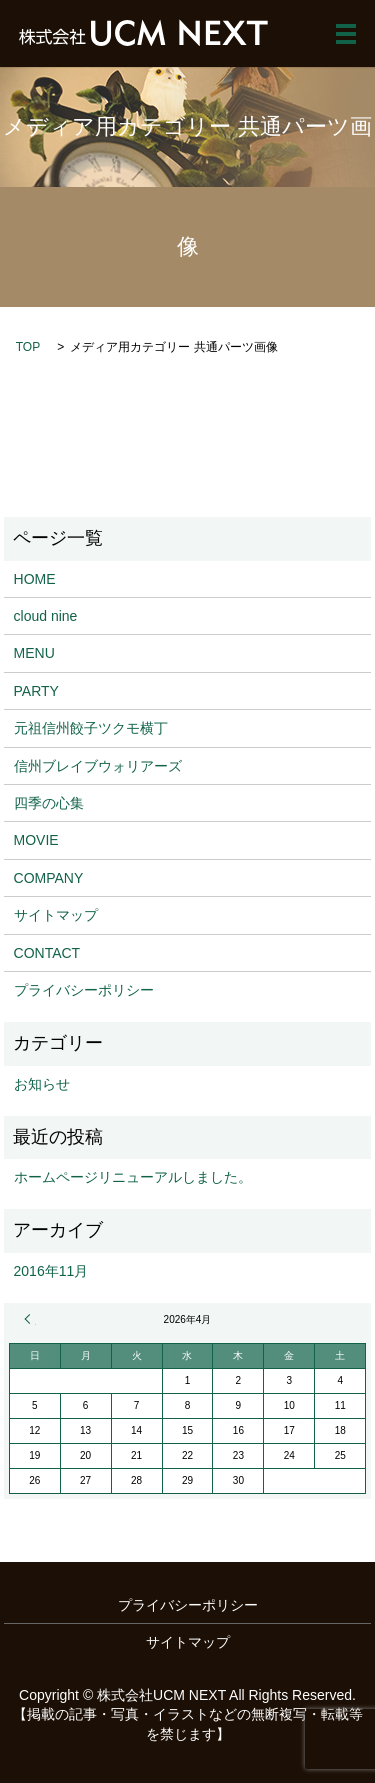  Describe the element at coordinates (49, 878) in the screenshot. I see `COMPANY` at that location.